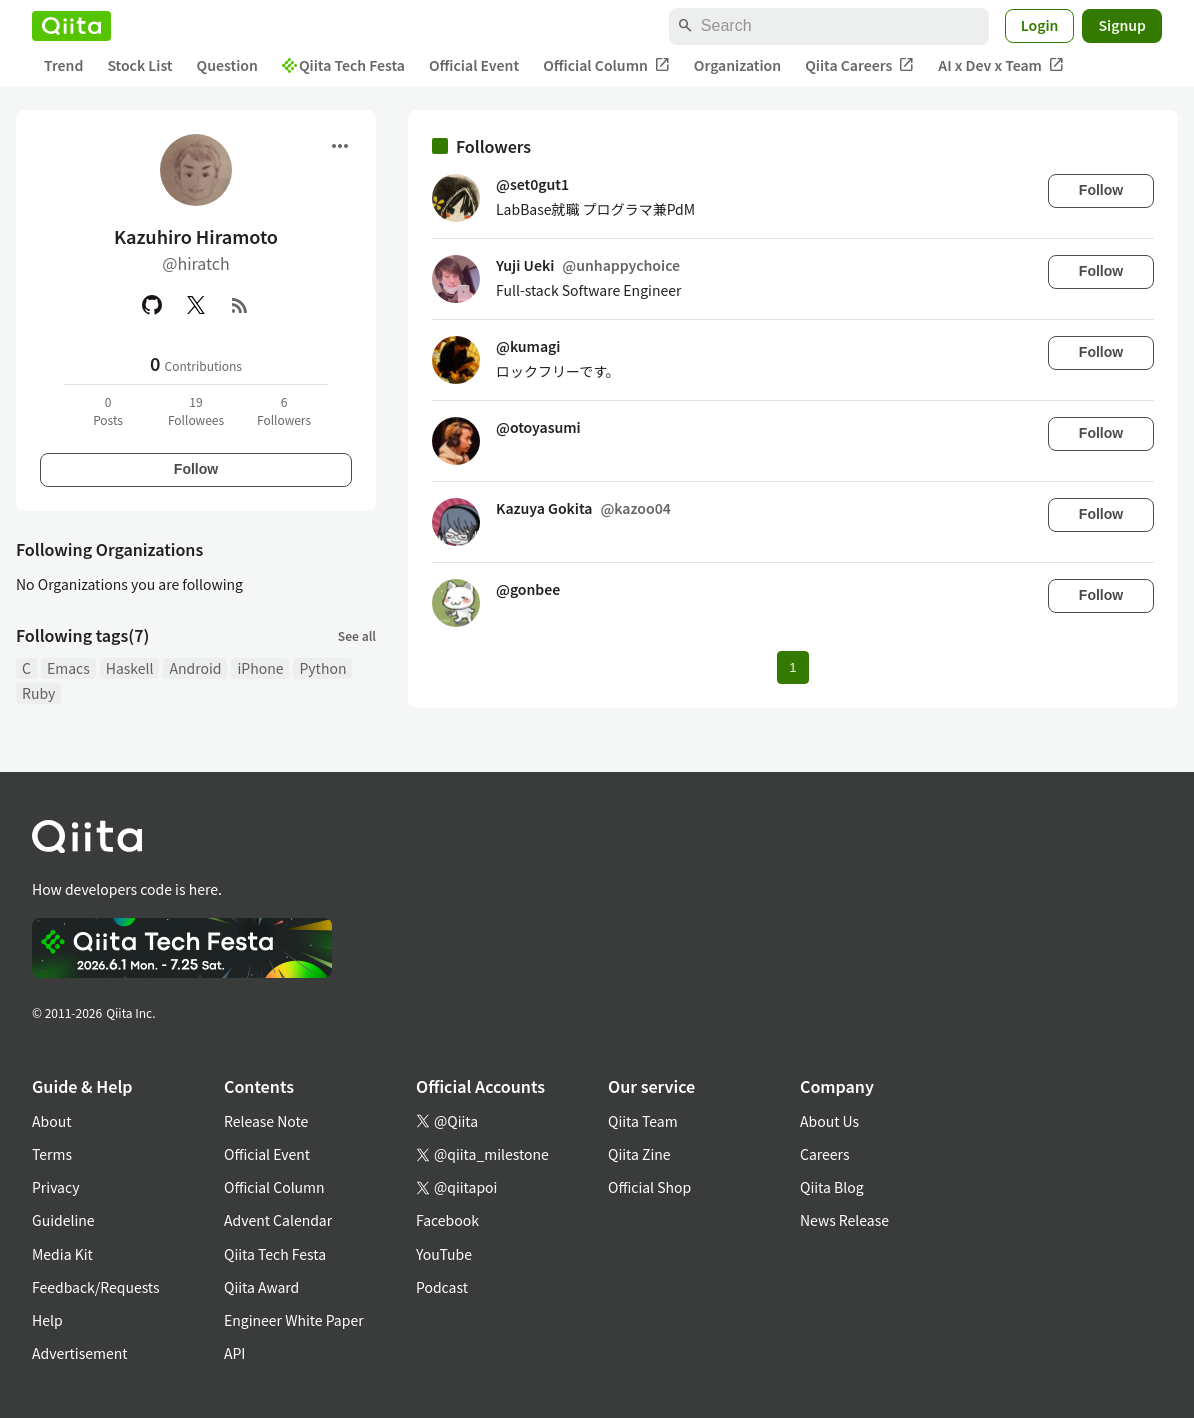 The width and height of the screenshot is (1194, 1418). What do you see at coordinates (80, 1353) in the screenshot?
I see `Advertisement` at bounding box center [80, 1353].